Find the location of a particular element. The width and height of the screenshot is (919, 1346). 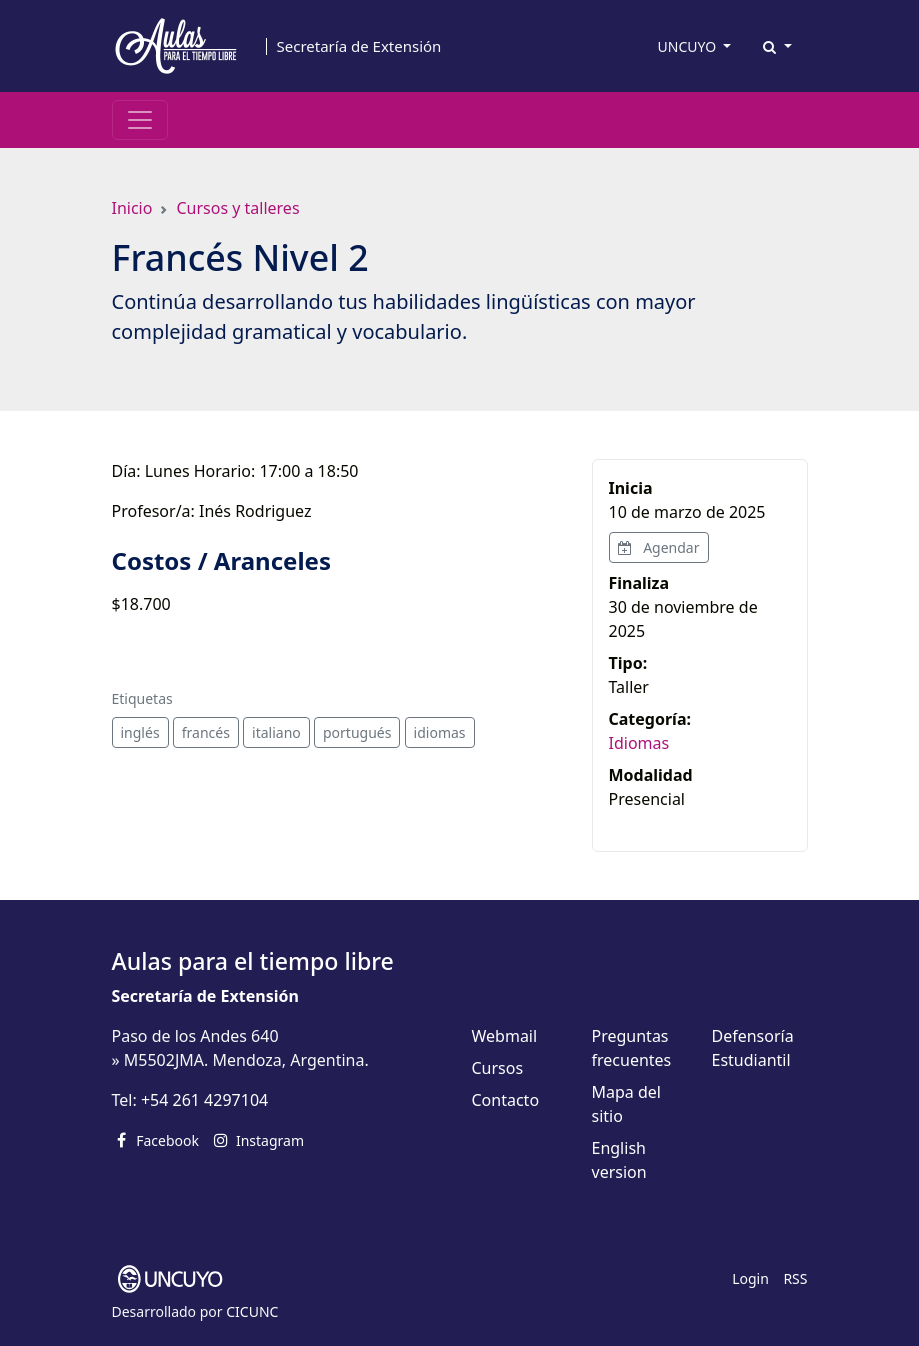

Contacto is located at coordinates (506, 1100).